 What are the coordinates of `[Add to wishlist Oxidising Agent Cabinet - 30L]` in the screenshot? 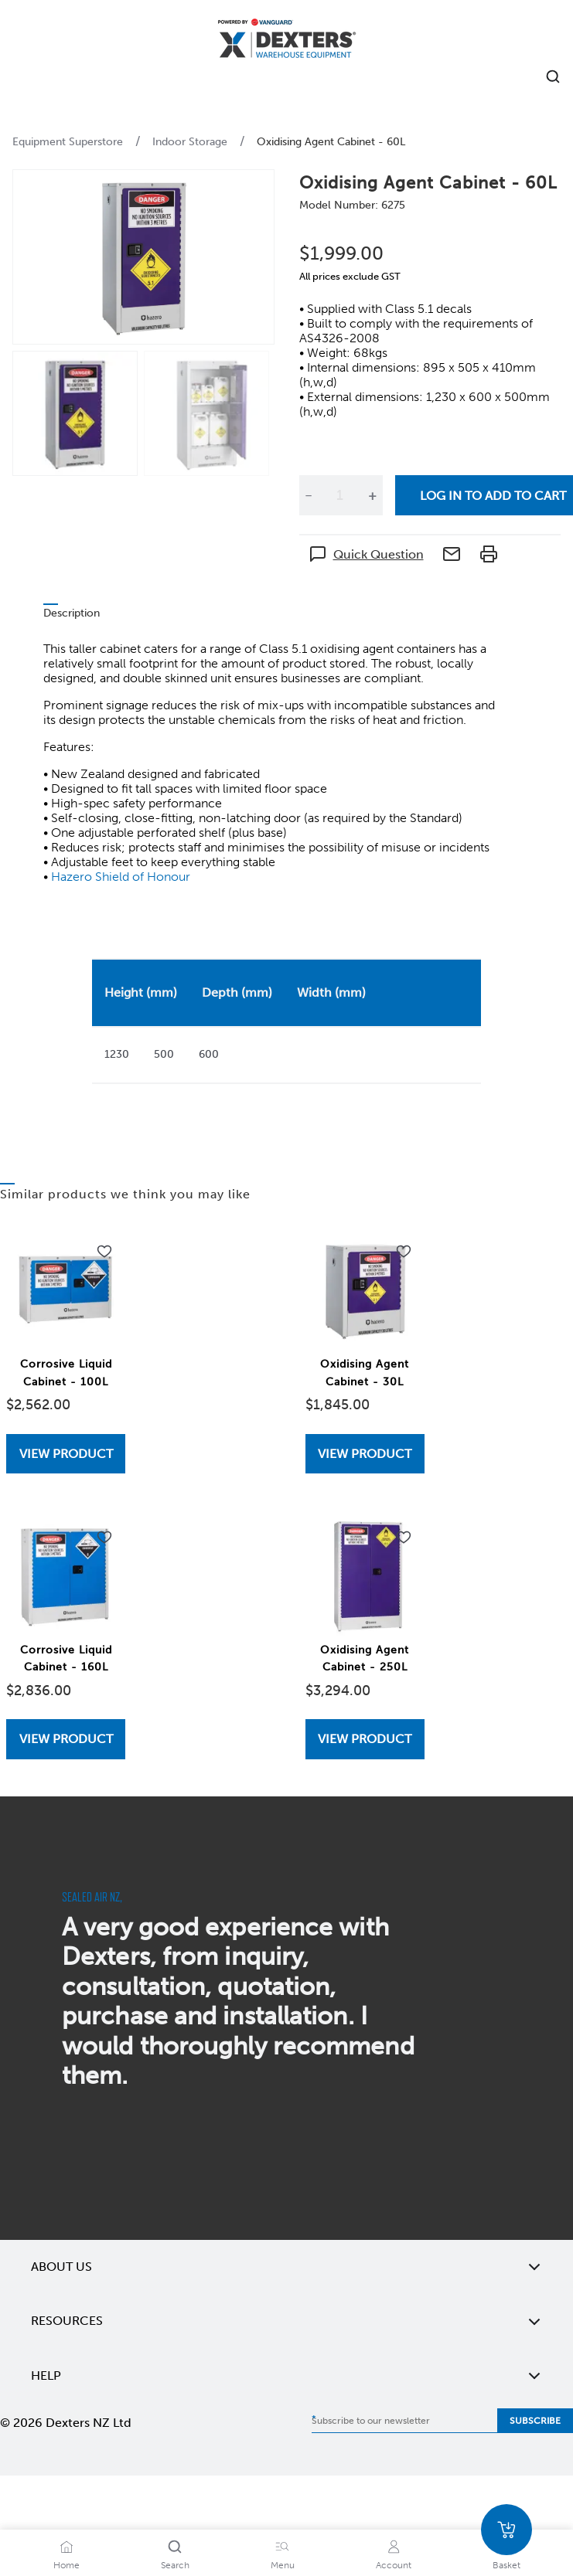 It's located at (403, 1251).